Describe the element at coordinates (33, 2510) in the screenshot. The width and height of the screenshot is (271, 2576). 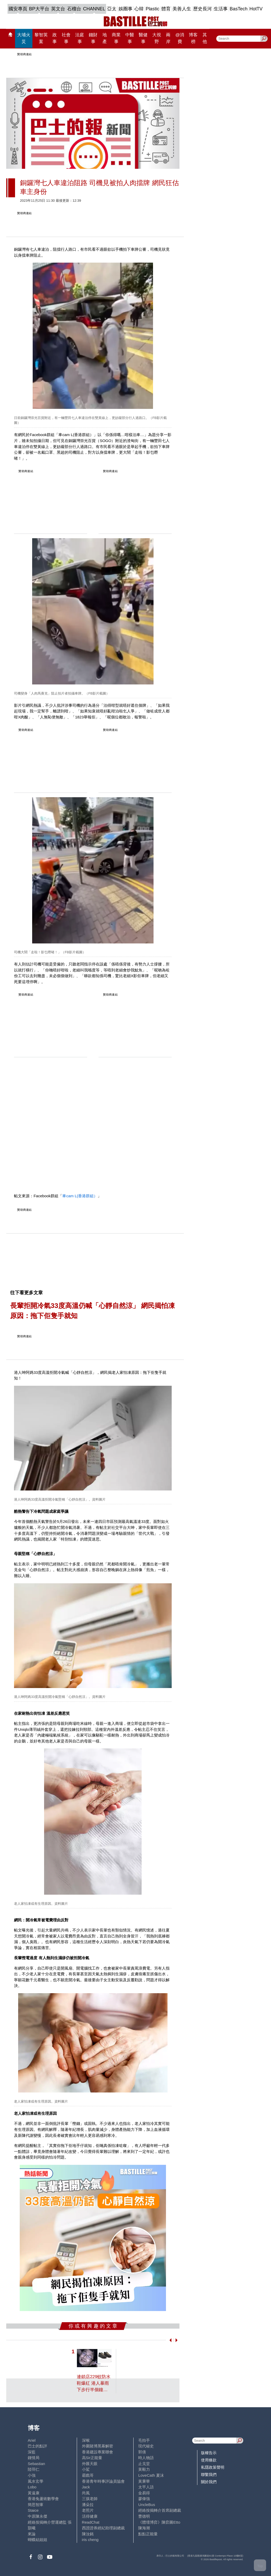
I see `Staice` at that location.